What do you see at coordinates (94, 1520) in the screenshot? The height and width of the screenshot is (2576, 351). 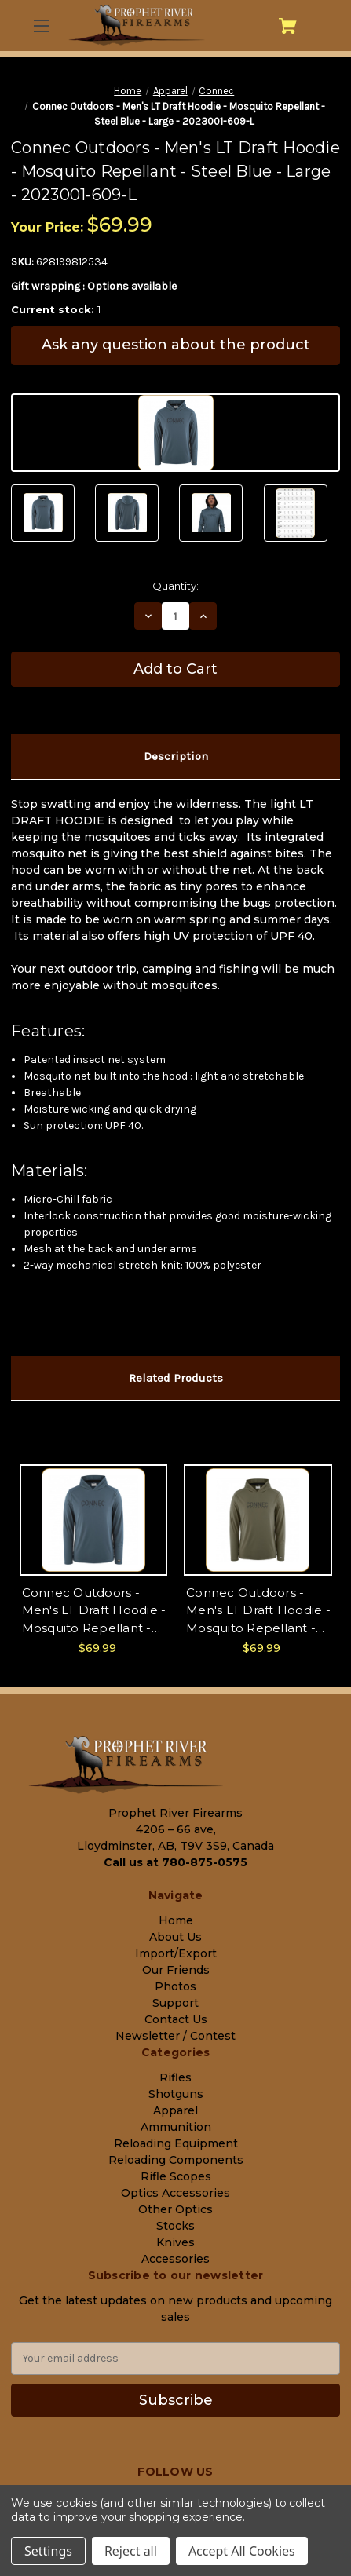 I see `[Connec Outdoors - Men's LT Draft Hoodie - Mosquito Repellant - Steel Blue - 2XL - 2023001-609-XXL, $69.99]` at bounding box center [94, 1520].